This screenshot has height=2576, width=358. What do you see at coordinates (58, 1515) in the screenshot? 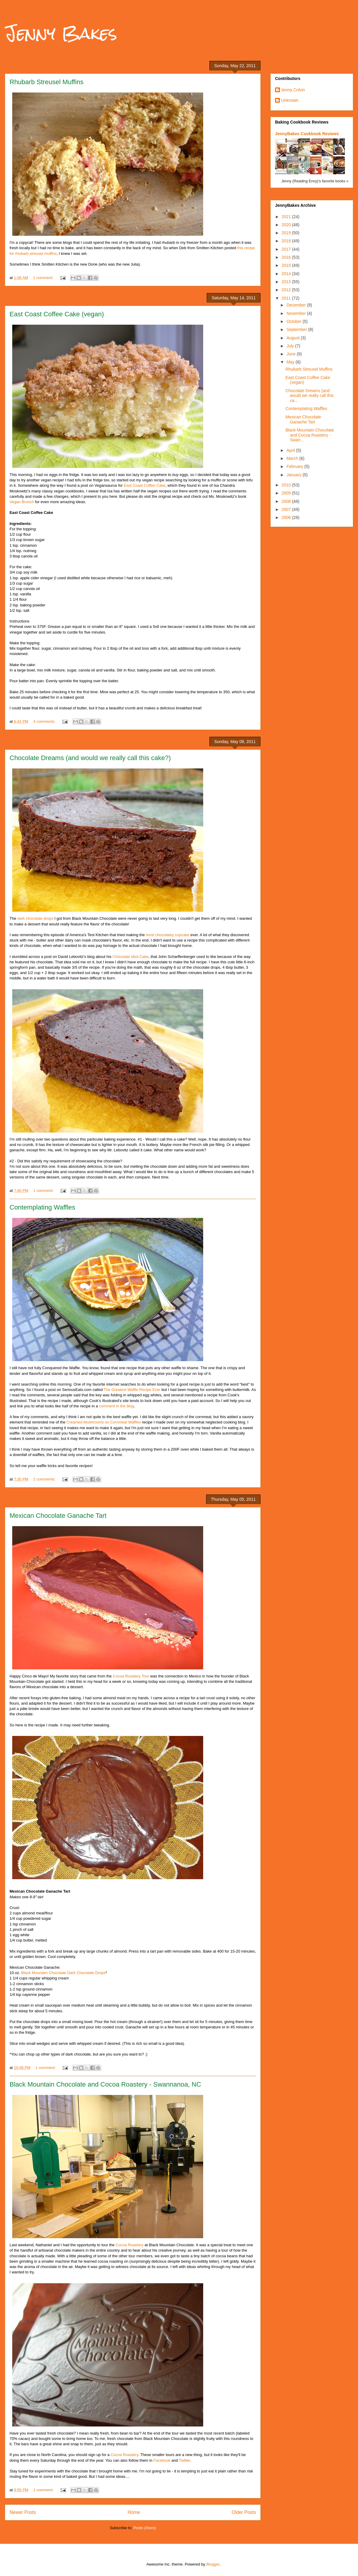
I see `Mexican Chocolate Ganache Tart` at bounding box center [58, 1515].